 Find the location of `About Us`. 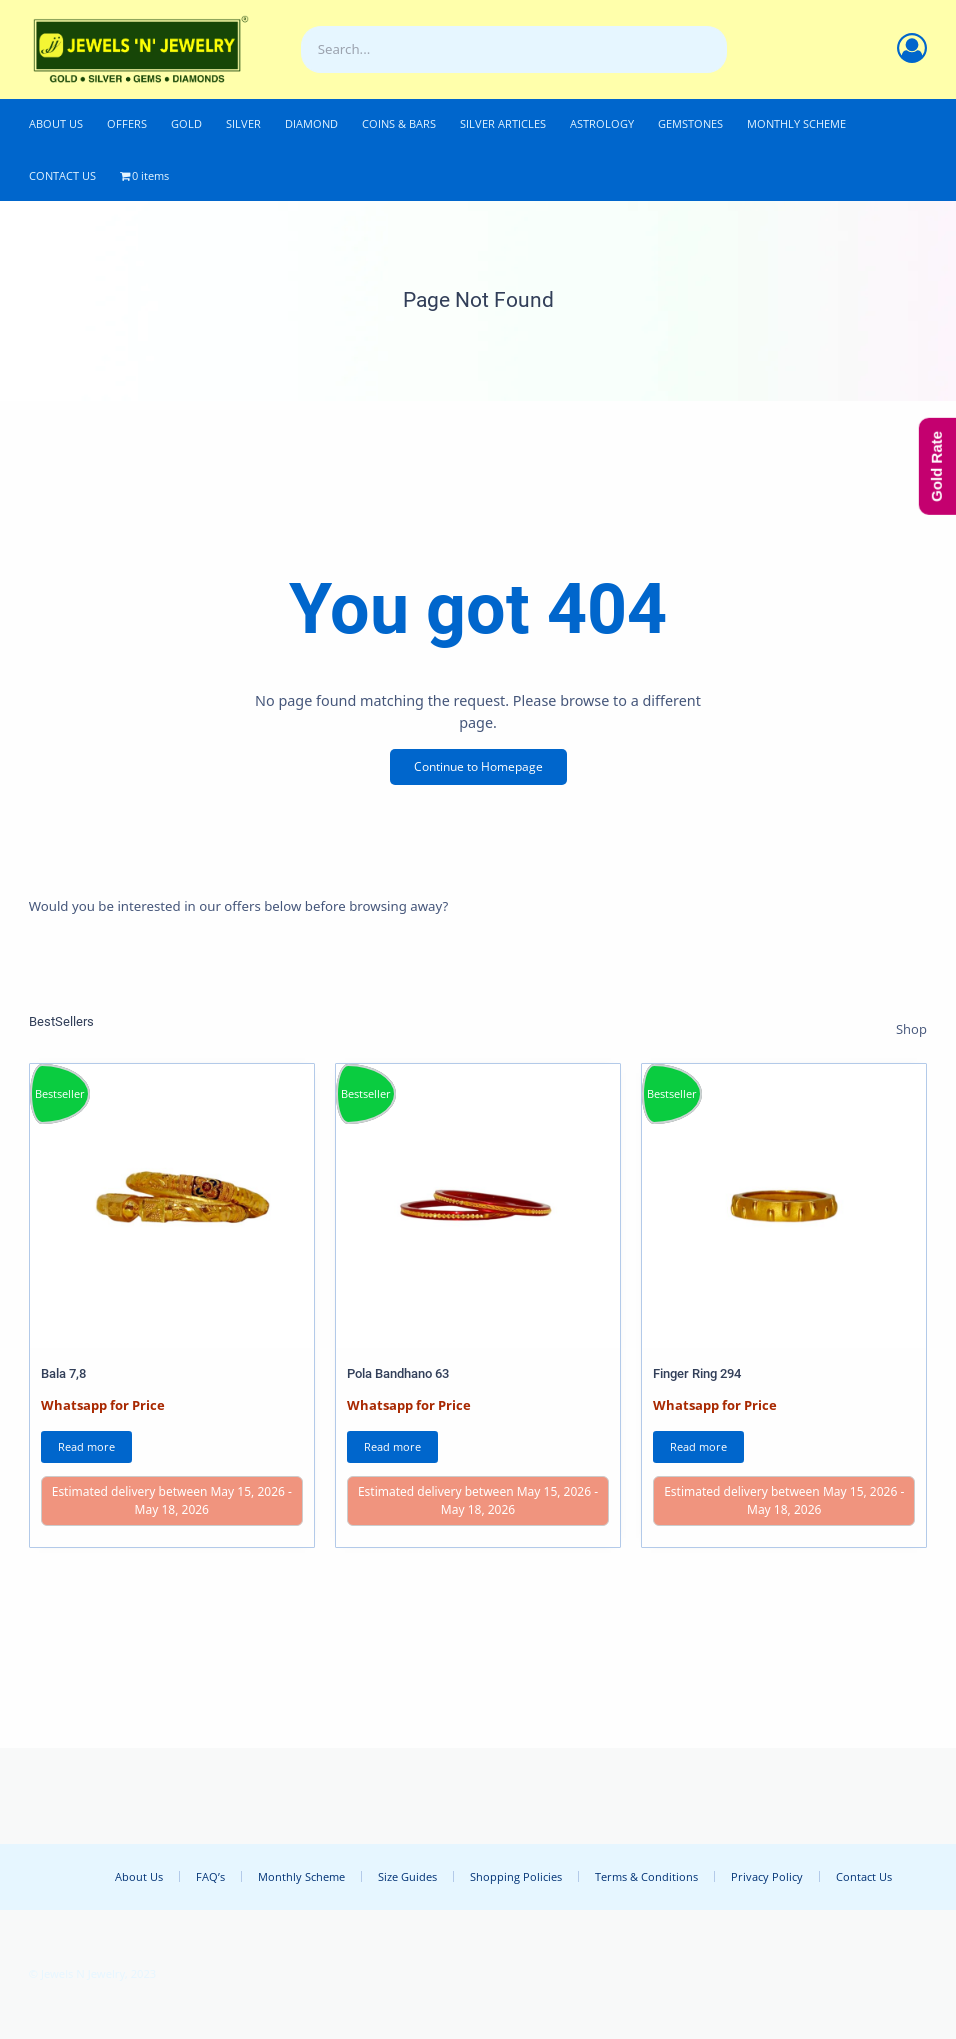

About Us is located at coordinates (139, 1876).